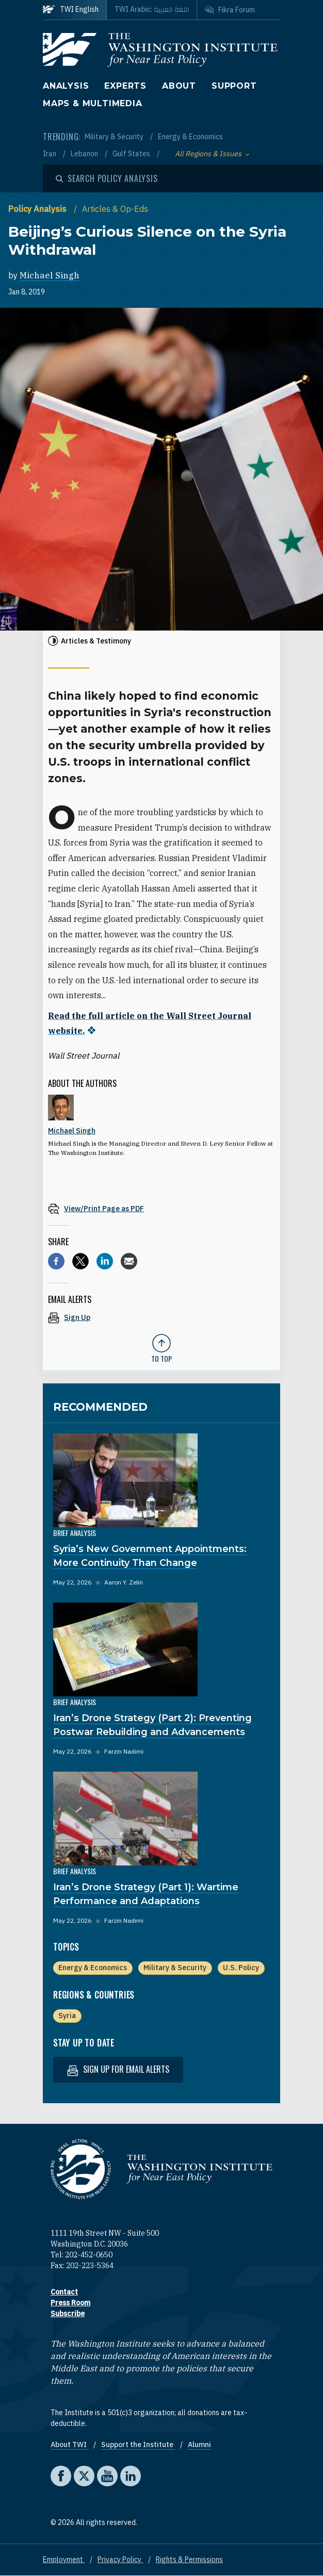  What do you see at coordinates (50, 153) in the screenshot?
I see `Iran` at bounding box center [50, 153].